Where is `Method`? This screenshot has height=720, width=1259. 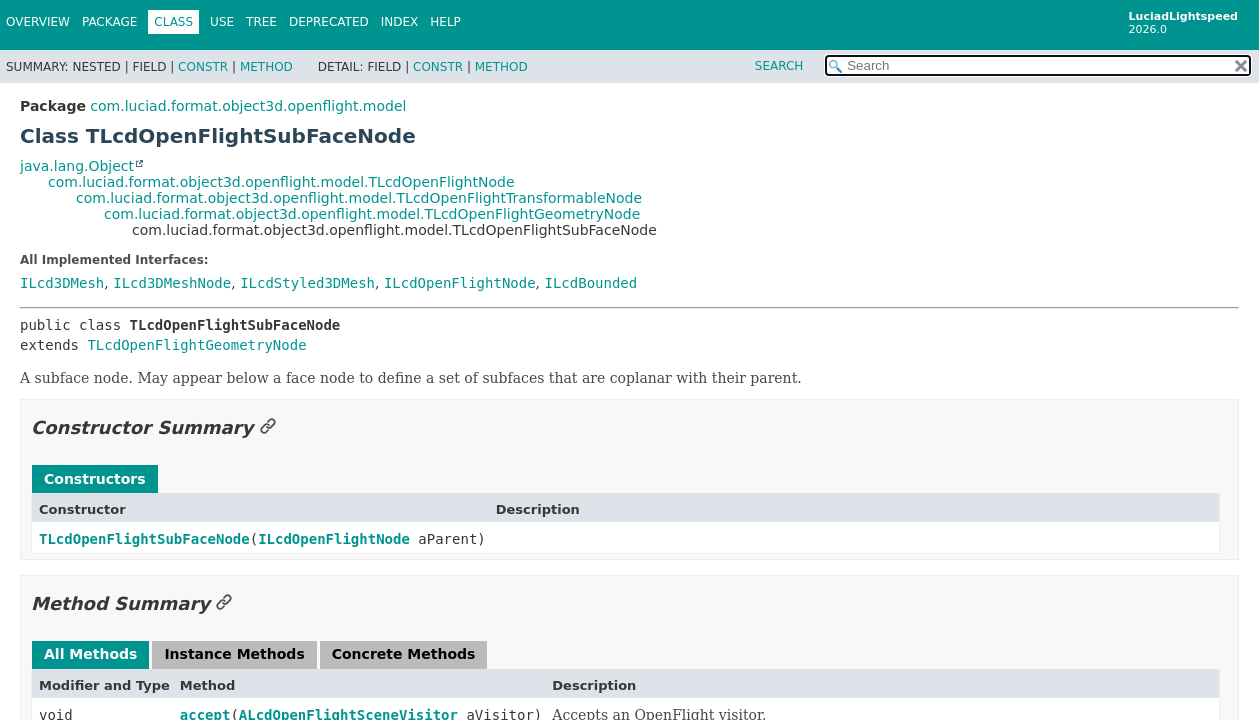 Method is located at coordinates (266, 67).